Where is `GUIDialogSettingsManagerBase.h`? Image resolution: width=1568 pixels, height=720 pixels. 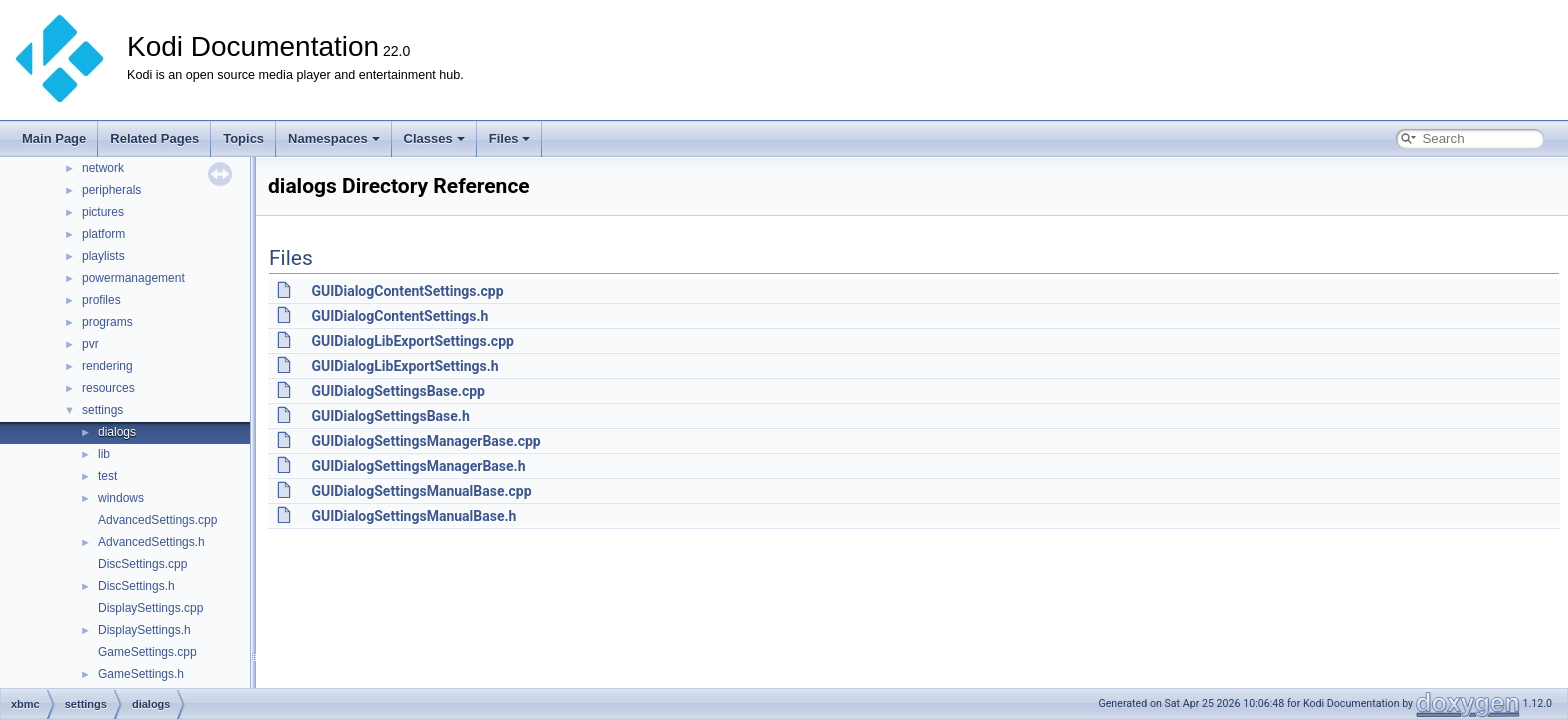
GUIDialogSettingsManagerBase.h is located at coordinates (418, 466).